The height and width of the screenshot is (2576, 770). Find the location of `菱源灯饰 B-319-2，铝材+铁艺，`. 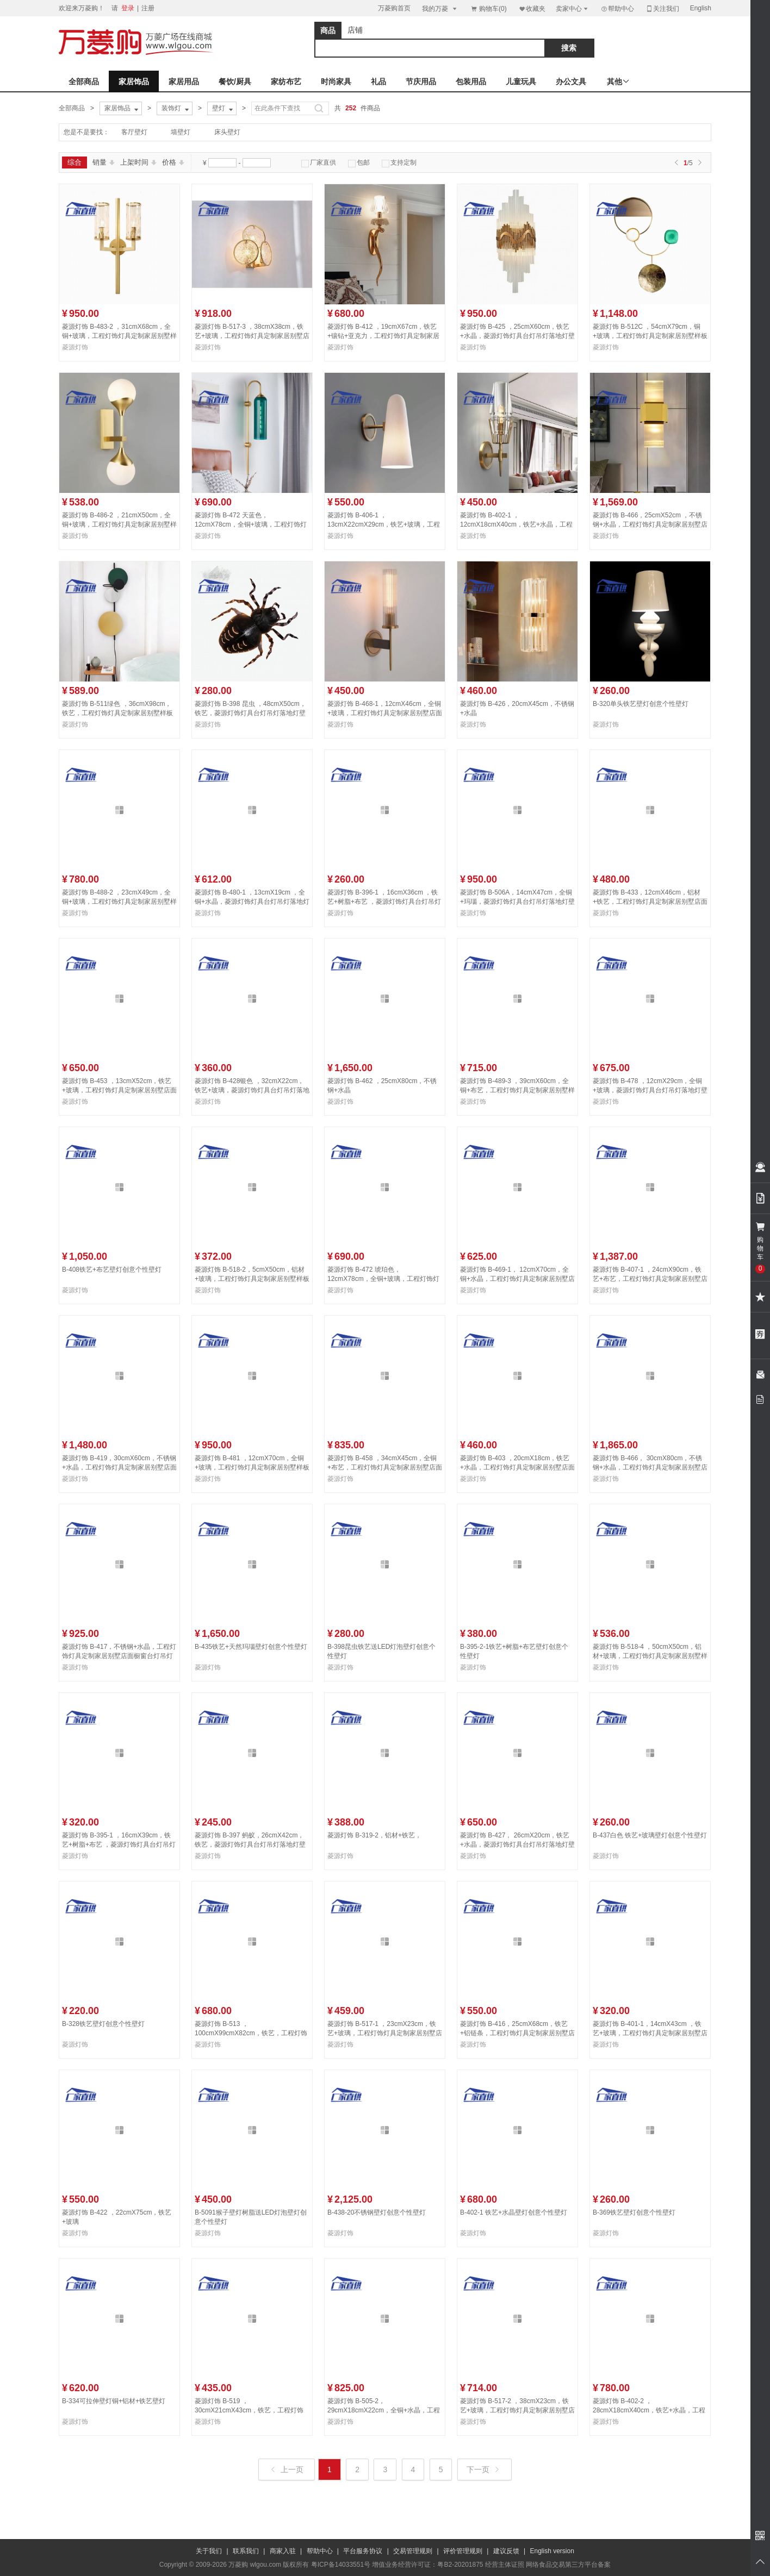

菱源灯饰 B-319-2，铝材+铁艺， is located at coordinates (374, 1835).